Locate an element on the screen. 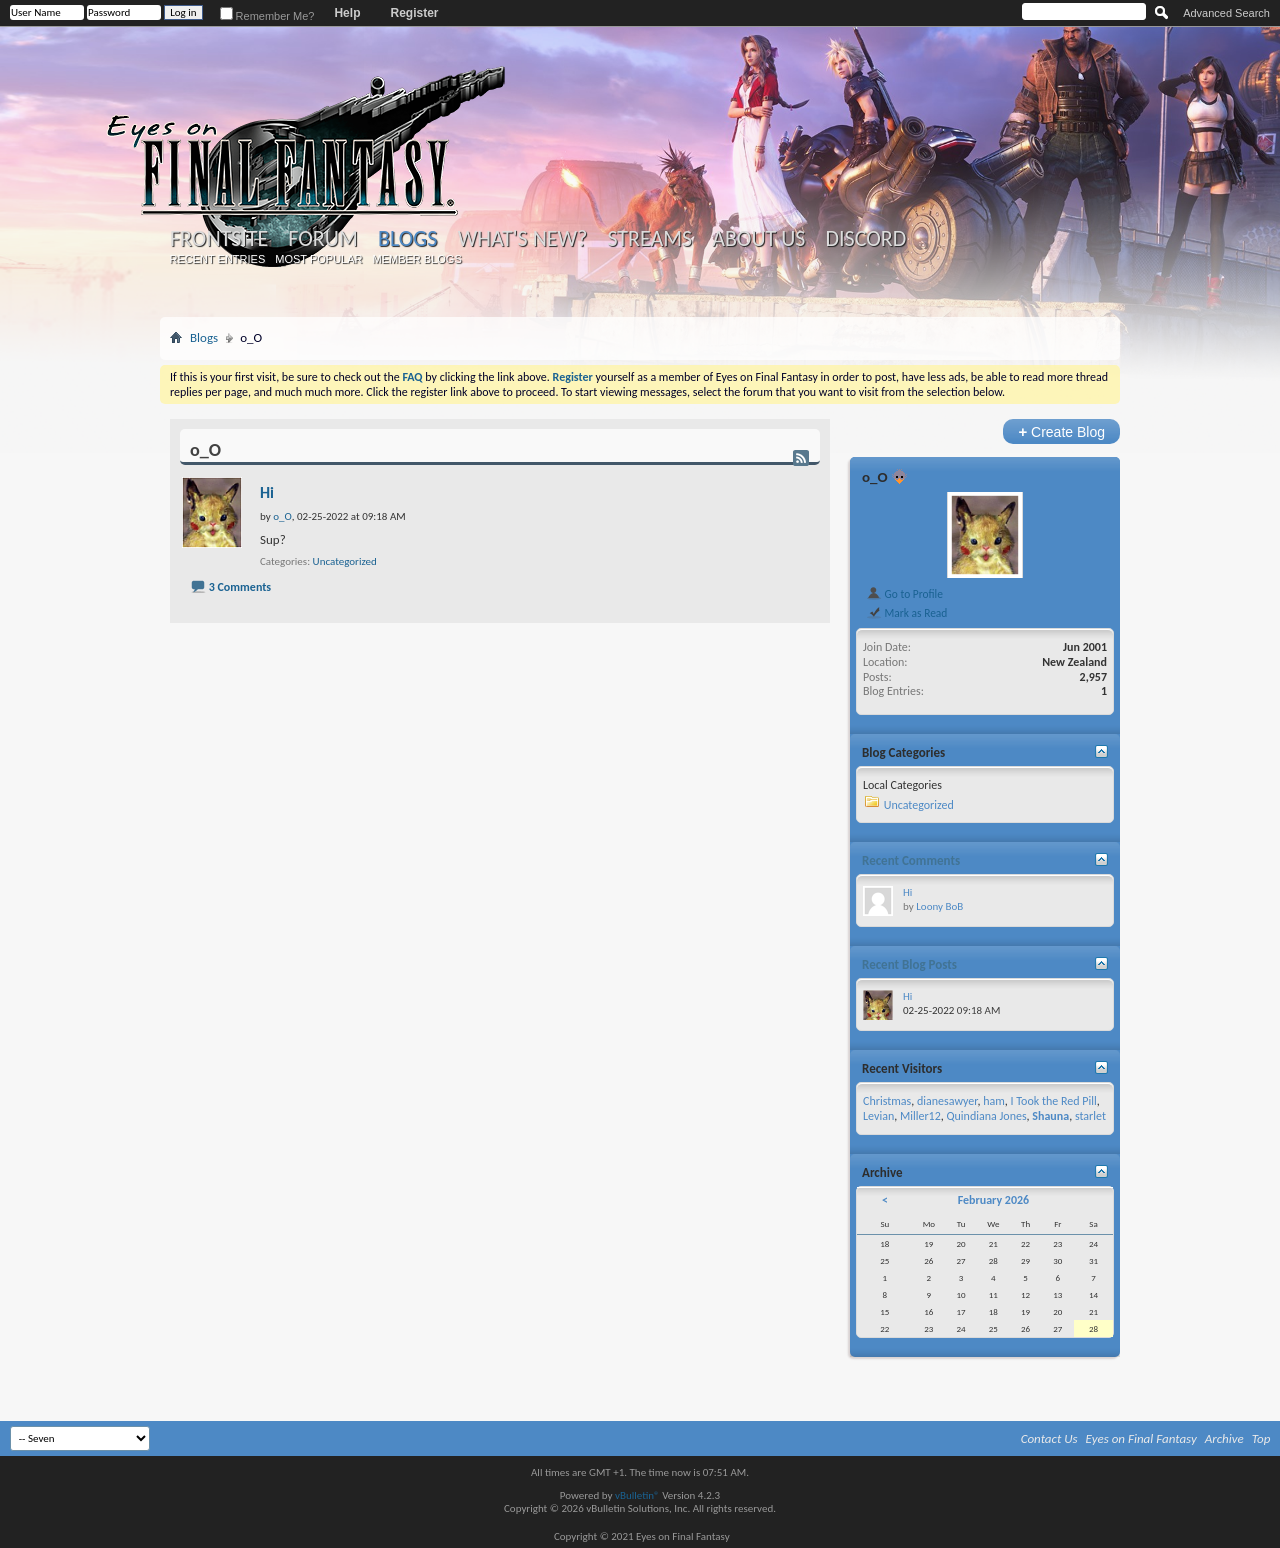 The height and width of the screenshot is (1548, 1280). dianesawyer is located at coordinates (947, 1101).